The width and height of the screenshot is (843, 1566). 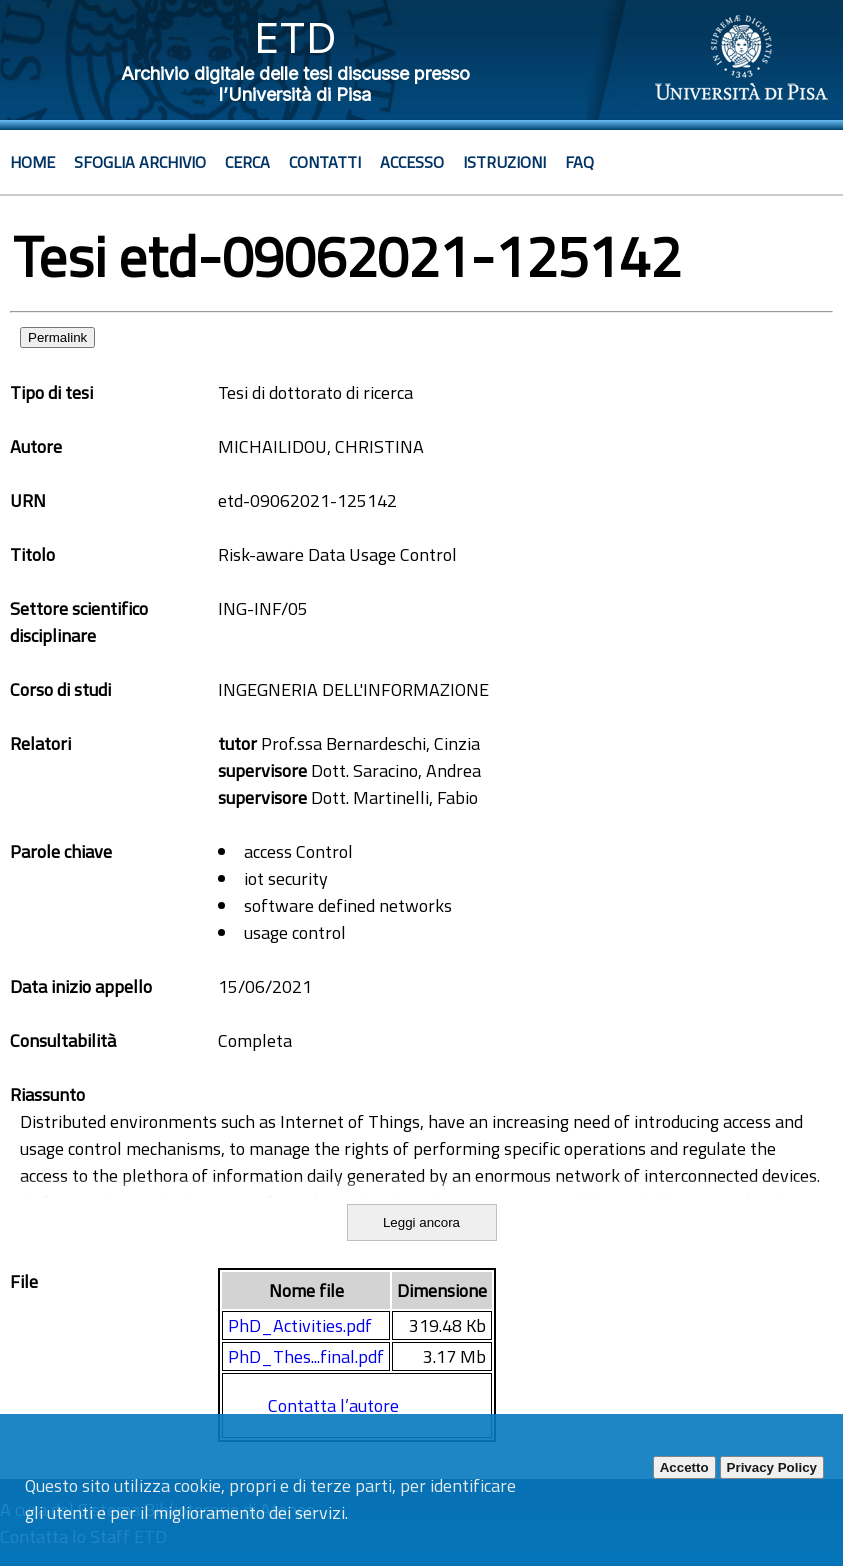 What do you see at coordinates (579, 162) in the screenshot?
I see `Faq` at bounding box center [579, 162].